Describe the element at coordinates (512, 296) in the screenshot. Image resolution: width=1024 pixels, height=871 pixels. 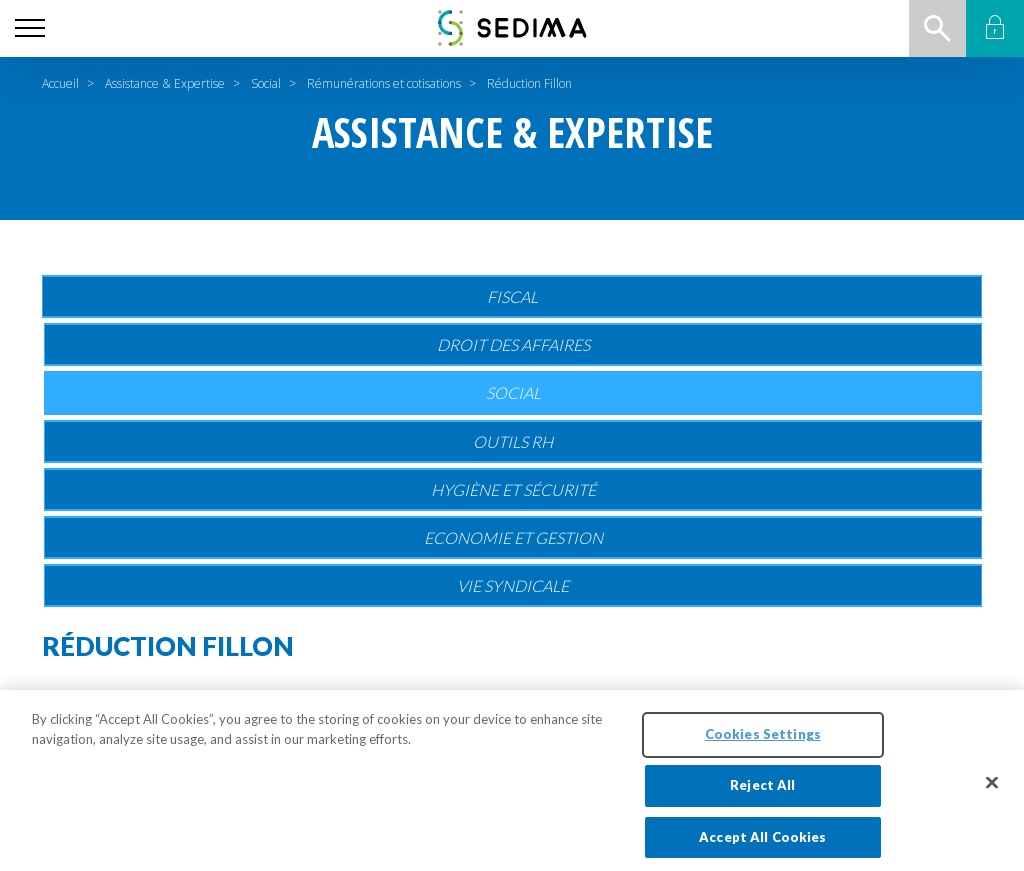
I see `Fiscal` at that location.